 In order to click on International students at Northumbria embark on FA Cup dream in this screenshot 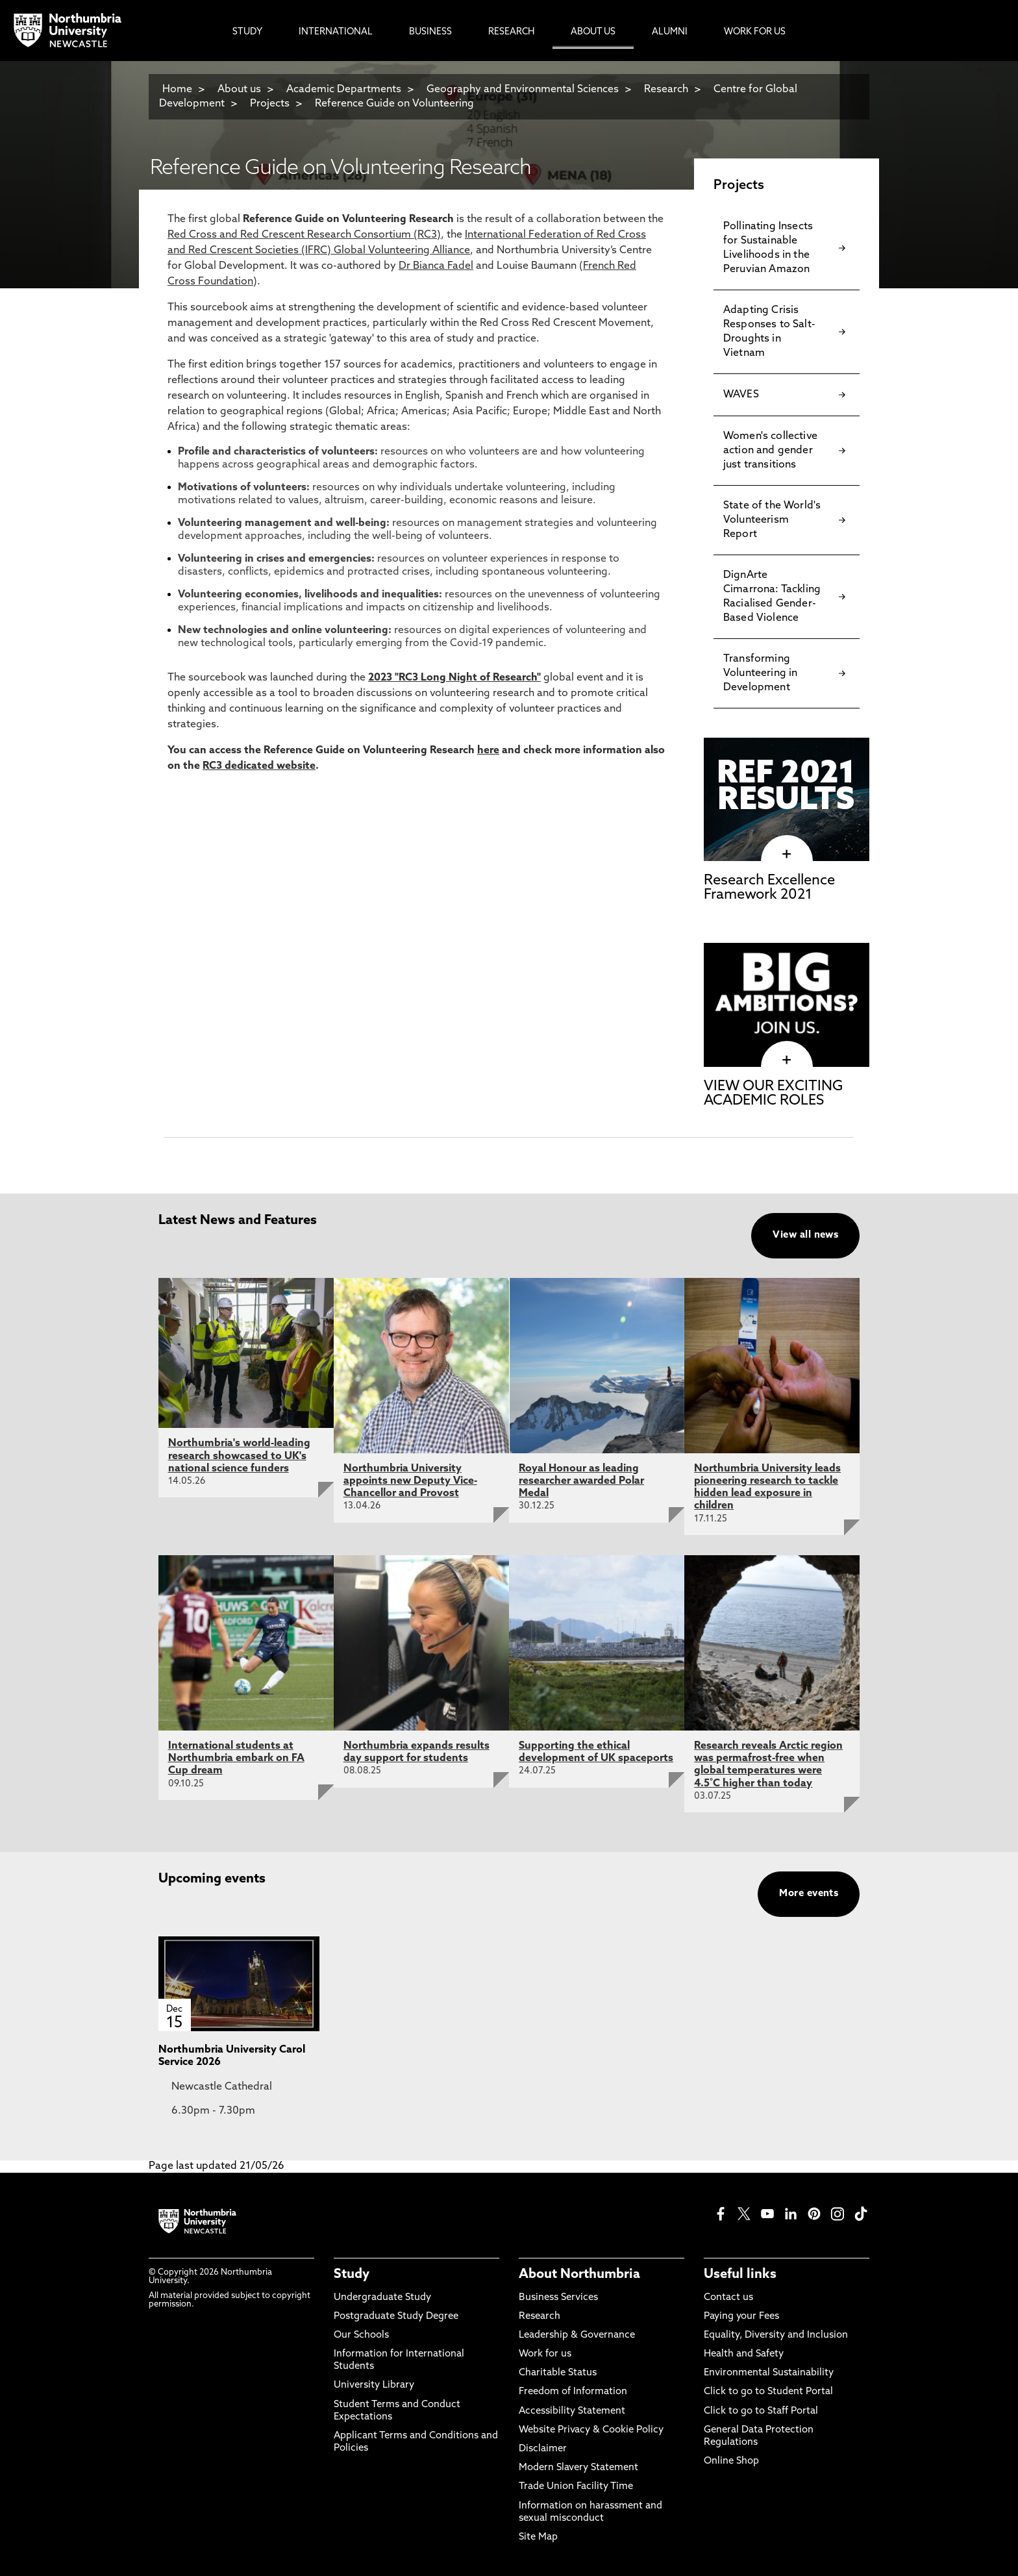, I will do `click(236, 1758)`.